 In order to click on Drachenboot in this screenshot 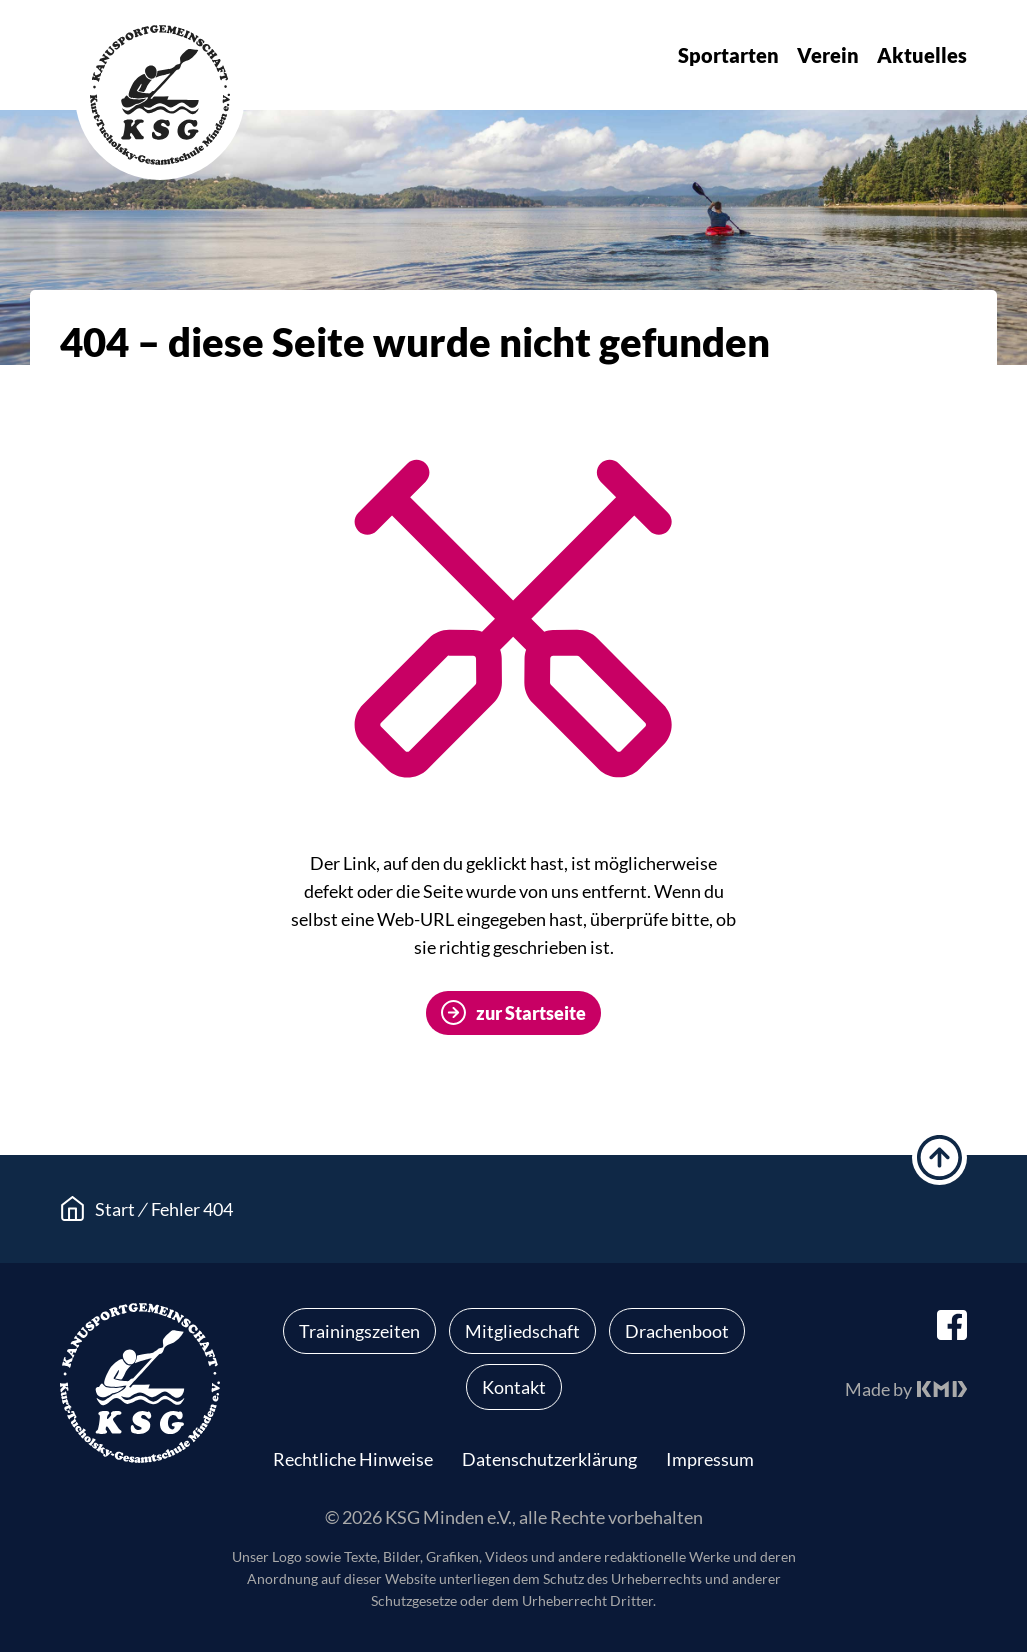, I will do `click(677, 1331)`.